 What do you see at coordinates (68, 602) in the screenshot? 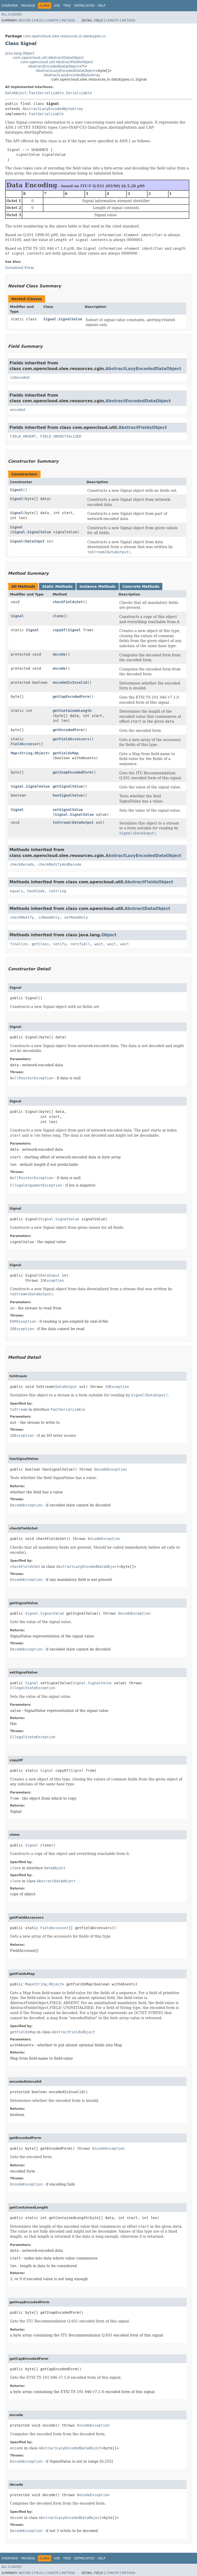
I see `checkFieldsSet` at bounding box center [68, 602].